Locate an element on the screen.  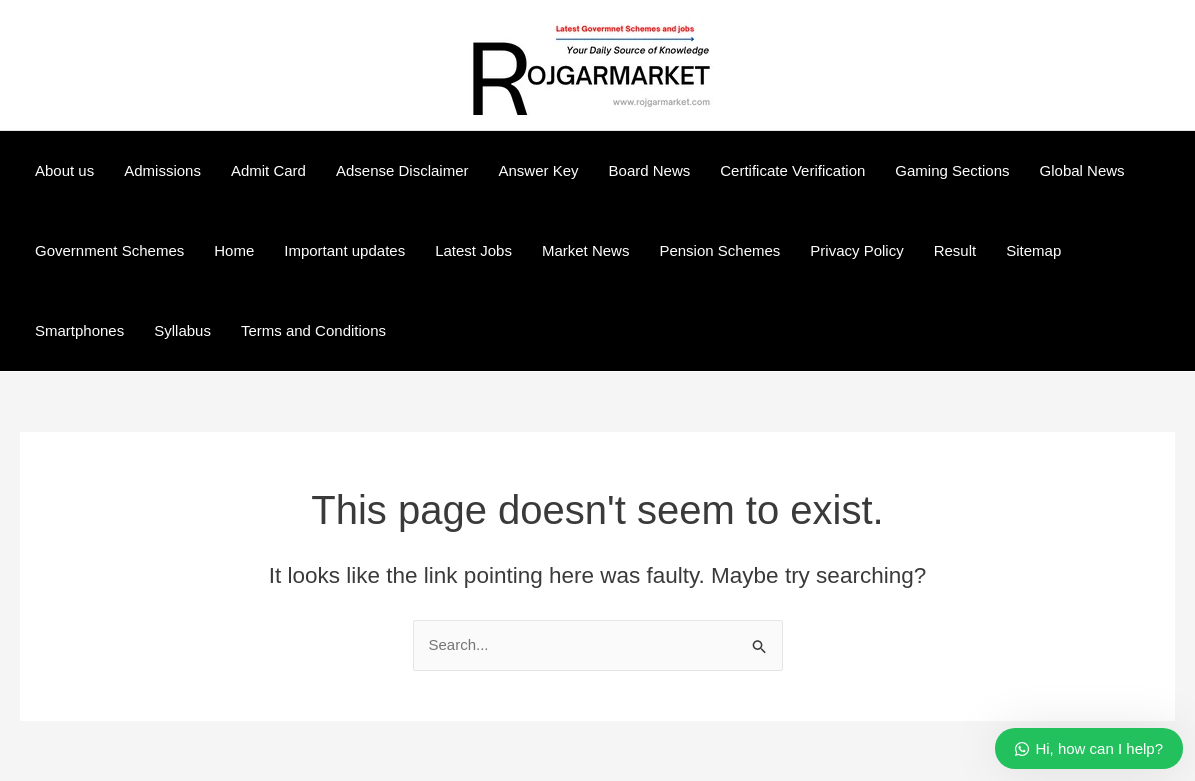
Privacy Policy is located at coordinates (856, 250).